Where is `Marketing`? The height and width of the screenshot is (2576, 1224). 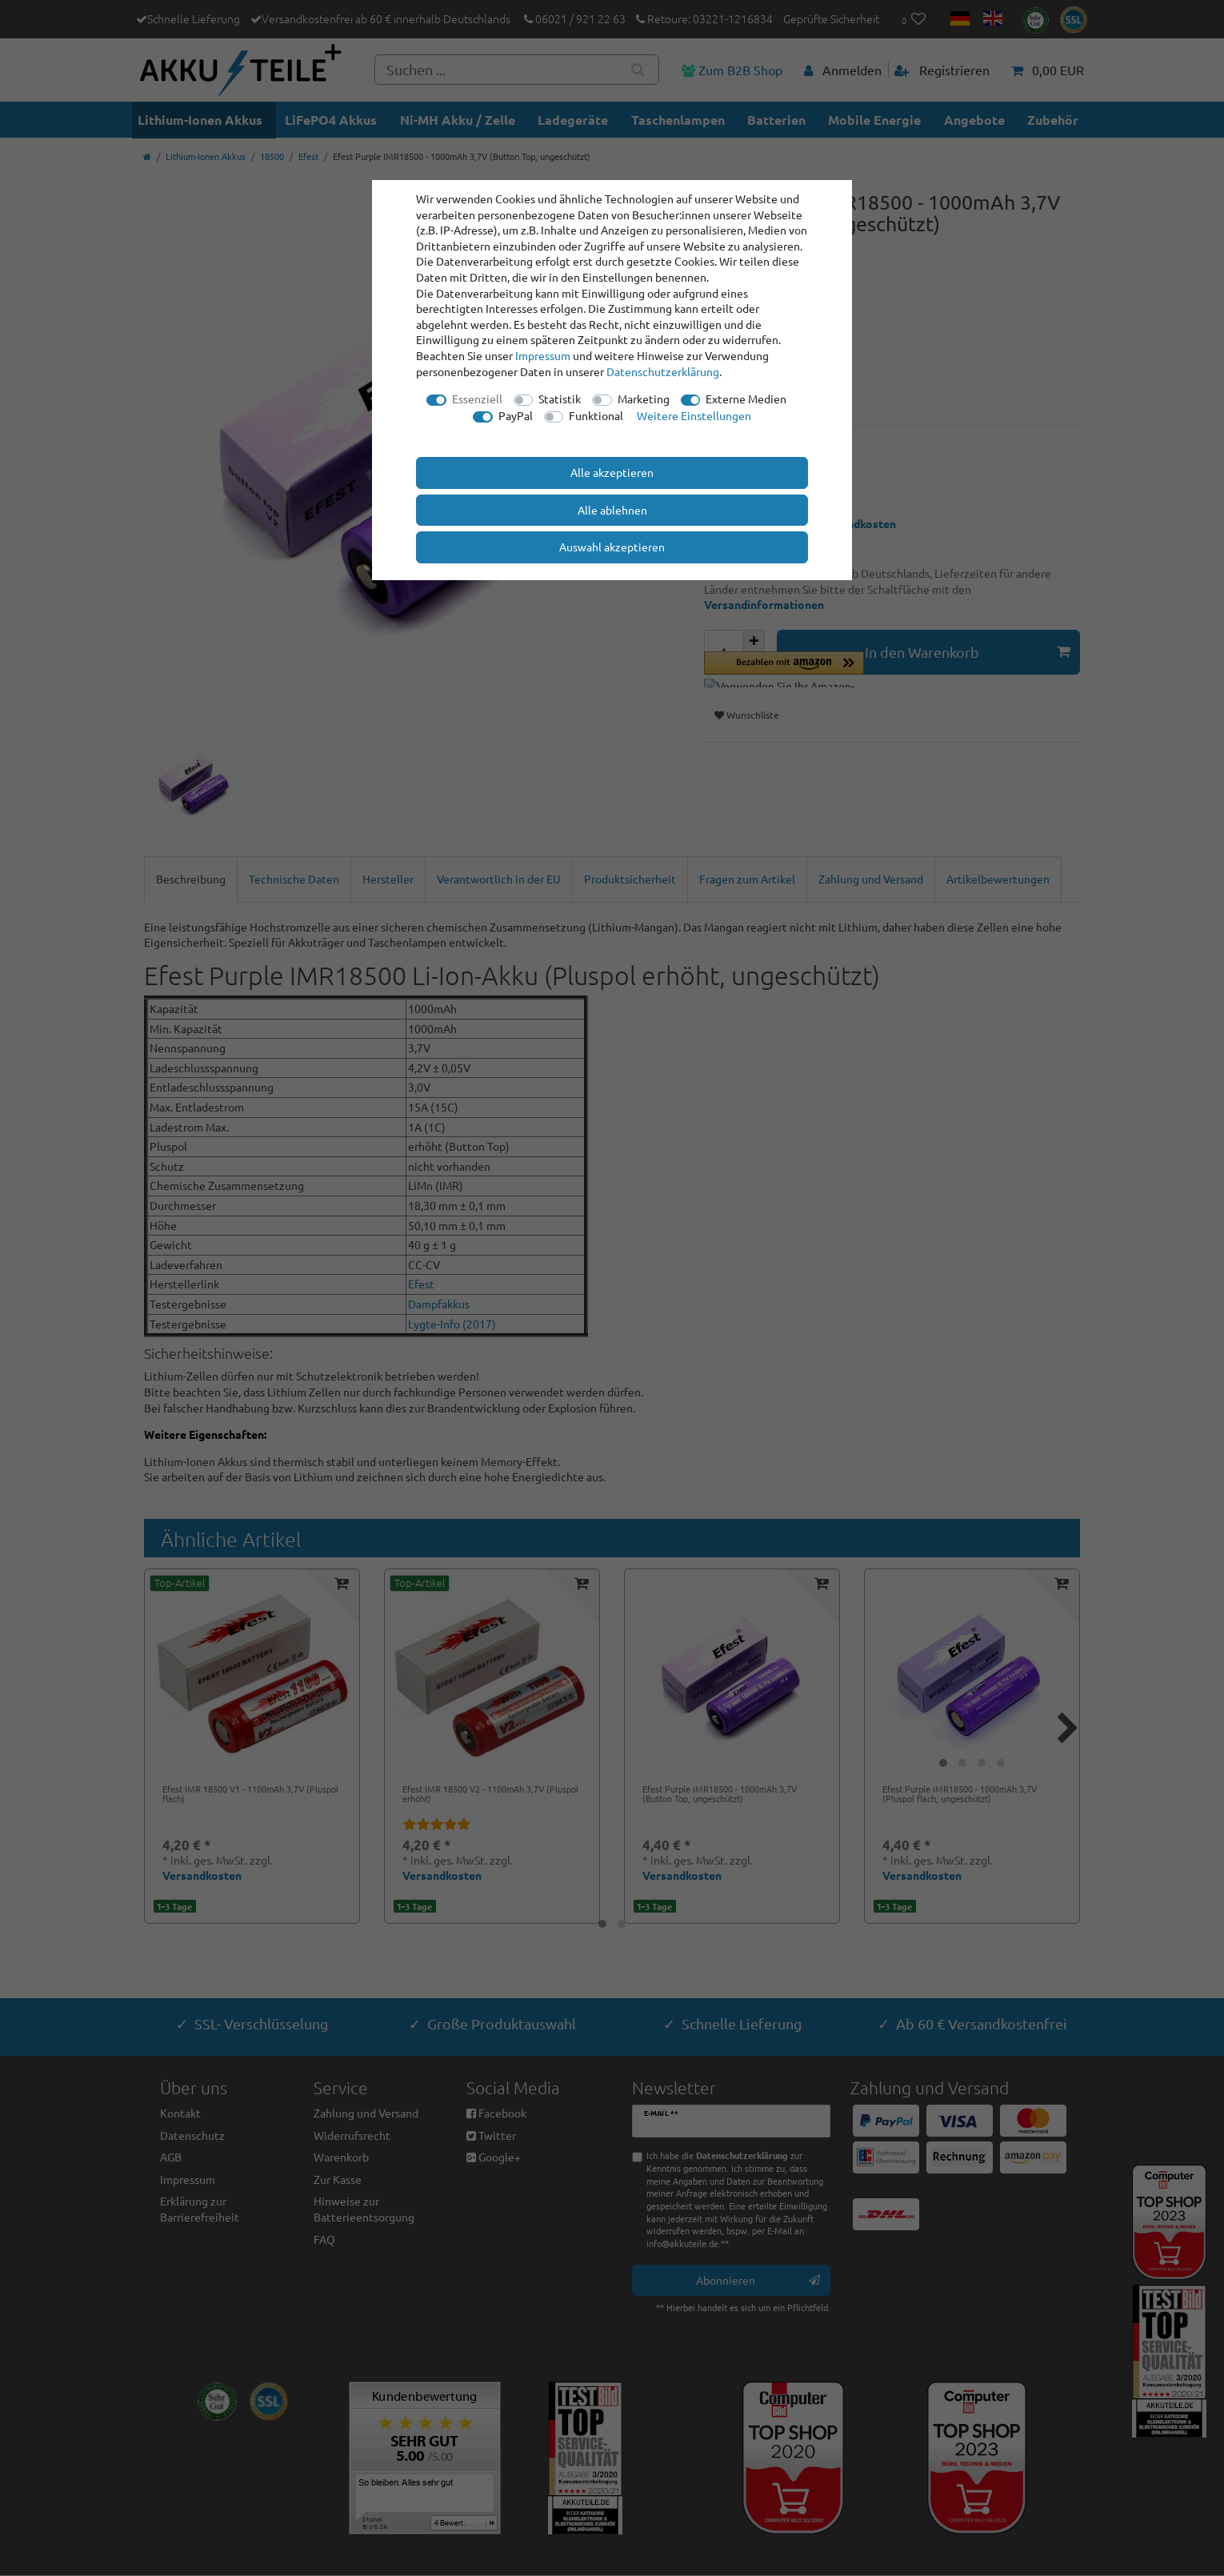
Marketing is located at coordinates (644, 398).